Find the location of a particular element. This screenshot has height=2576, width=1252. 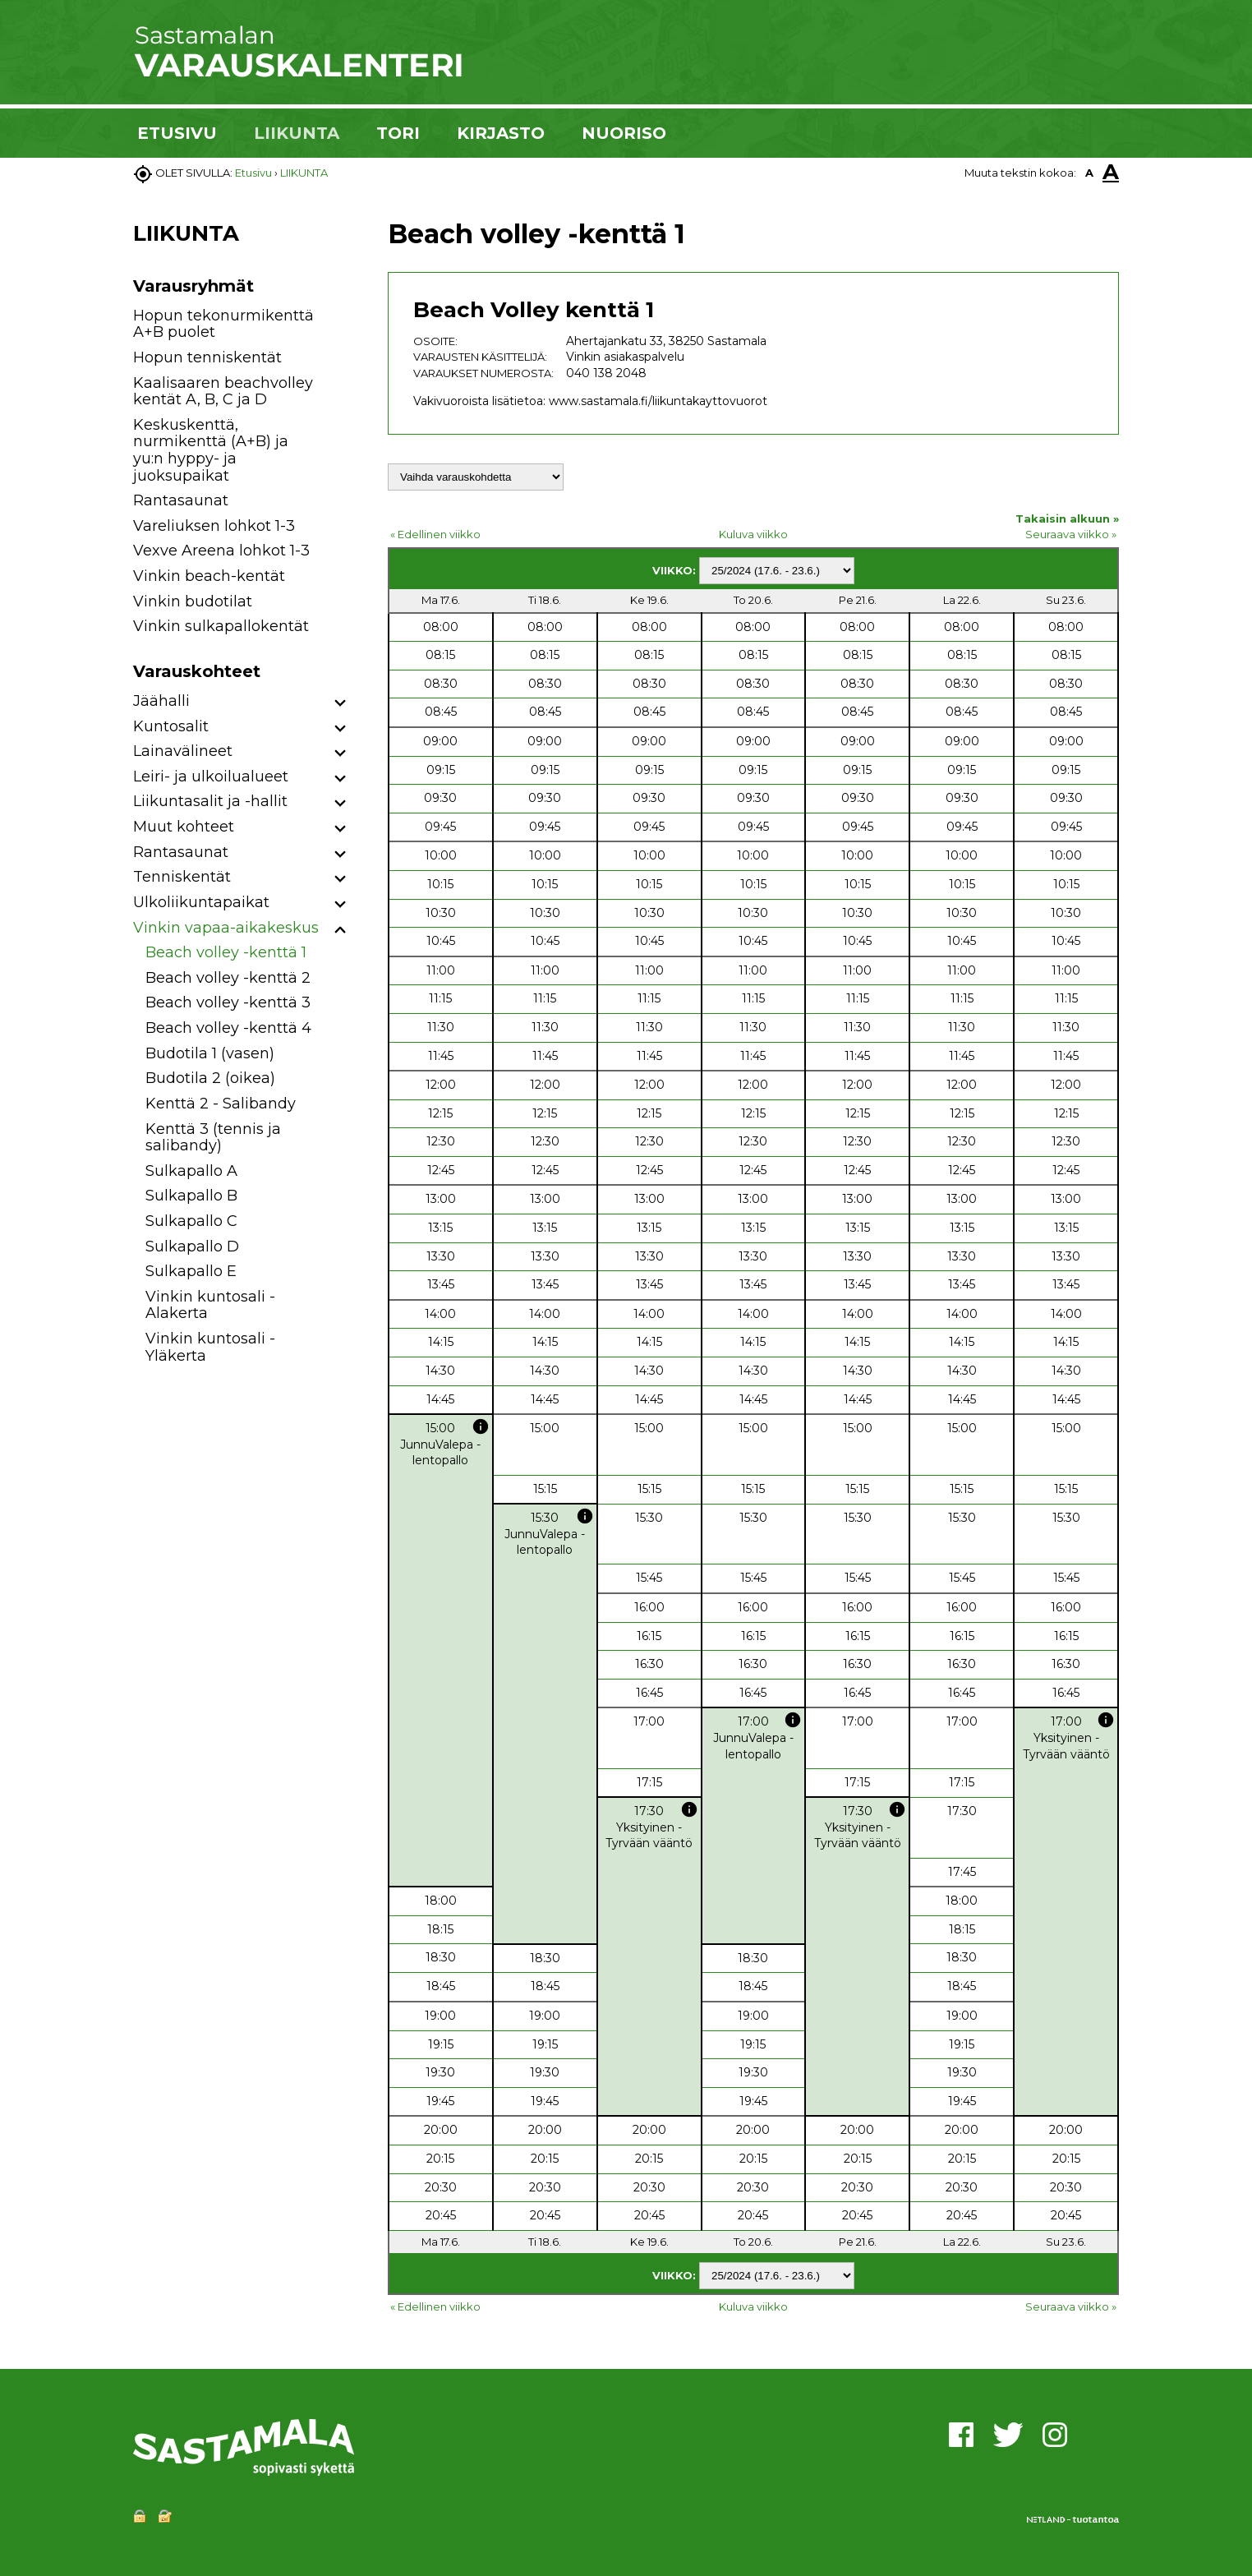

Muut kohteet is located at coordinates (183, 827).